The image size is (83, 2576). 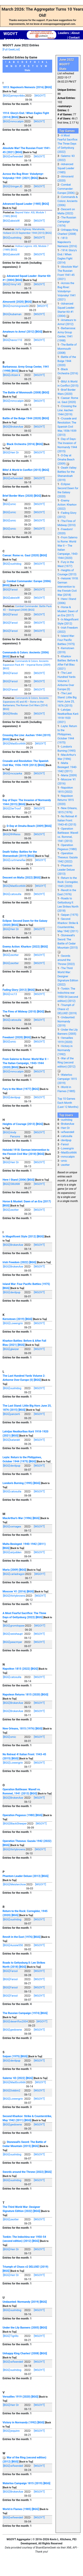 What do you see at coordinates (21, 555) in the screenshot?
I see `Caesar: Rome vs. Gaul (2020)` at bounding box center [21, 555].